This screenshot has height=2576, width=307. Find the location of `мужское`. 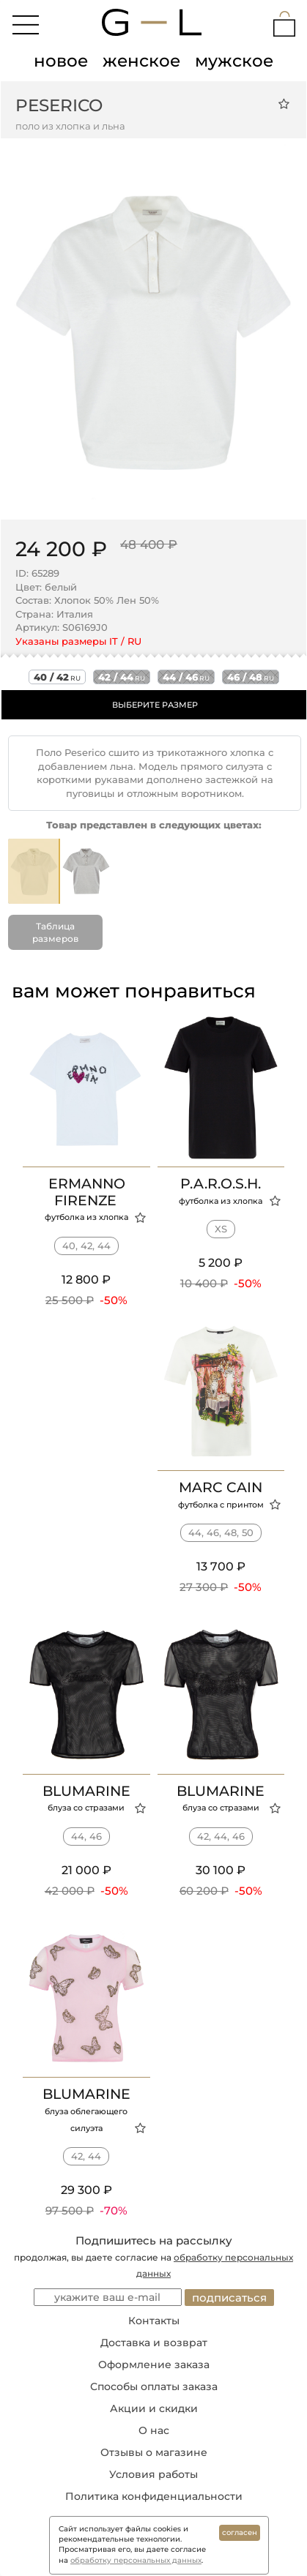

мужское is located at coordinates (234, 60).